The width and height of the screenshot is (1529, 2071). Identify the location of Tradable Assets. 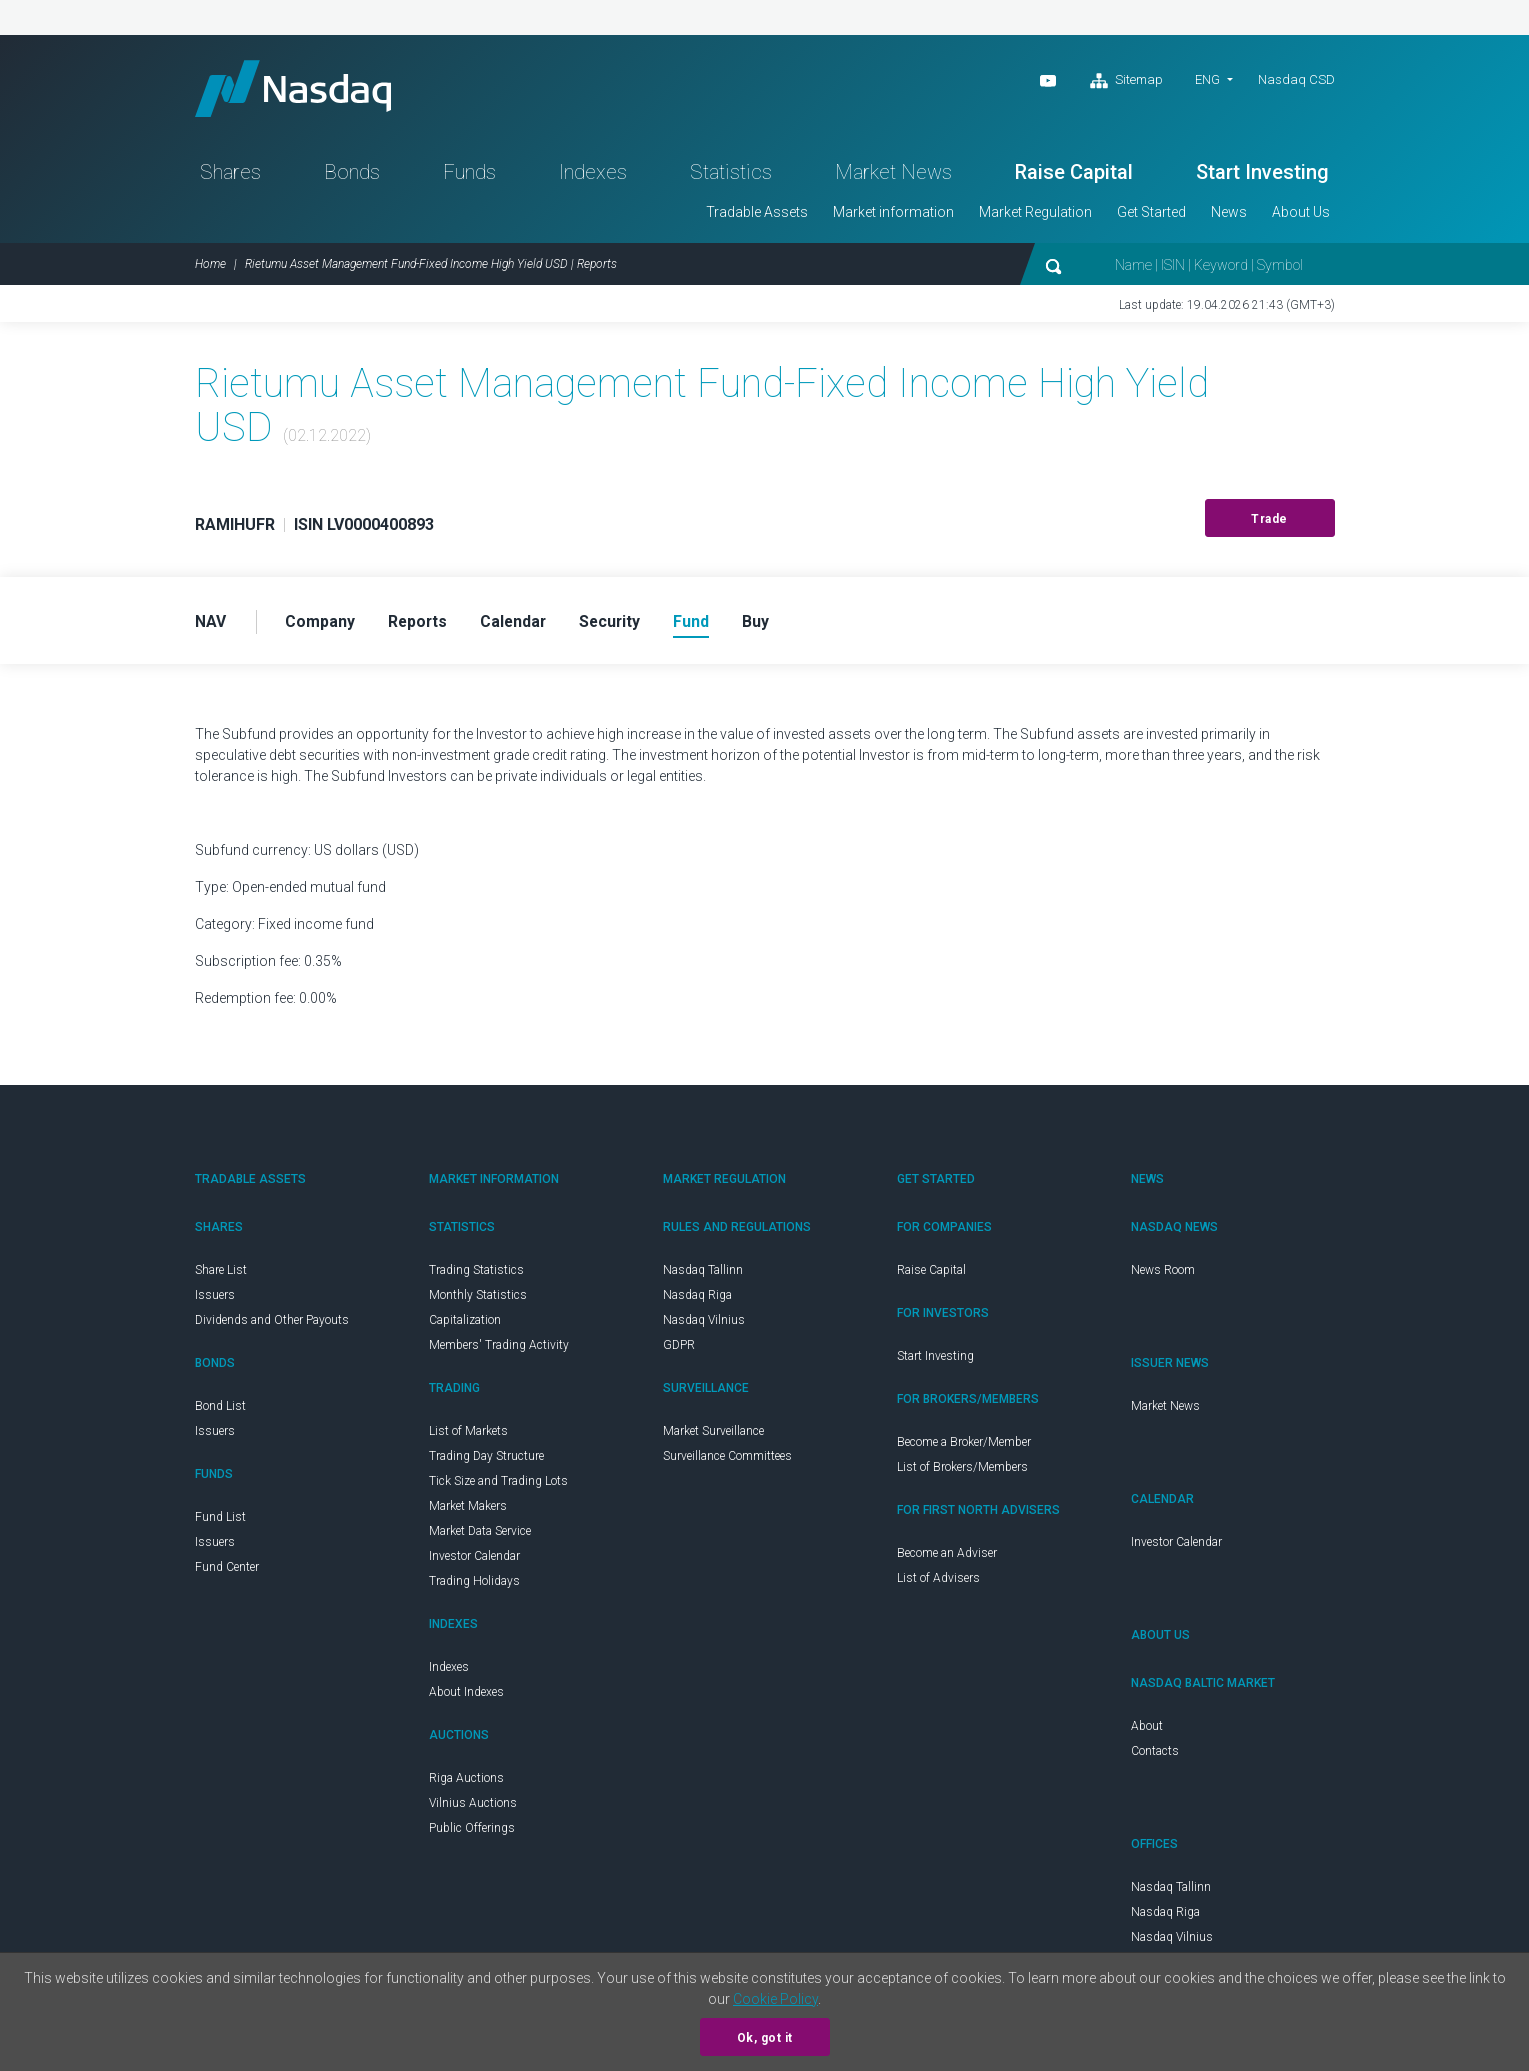
(757, 216).